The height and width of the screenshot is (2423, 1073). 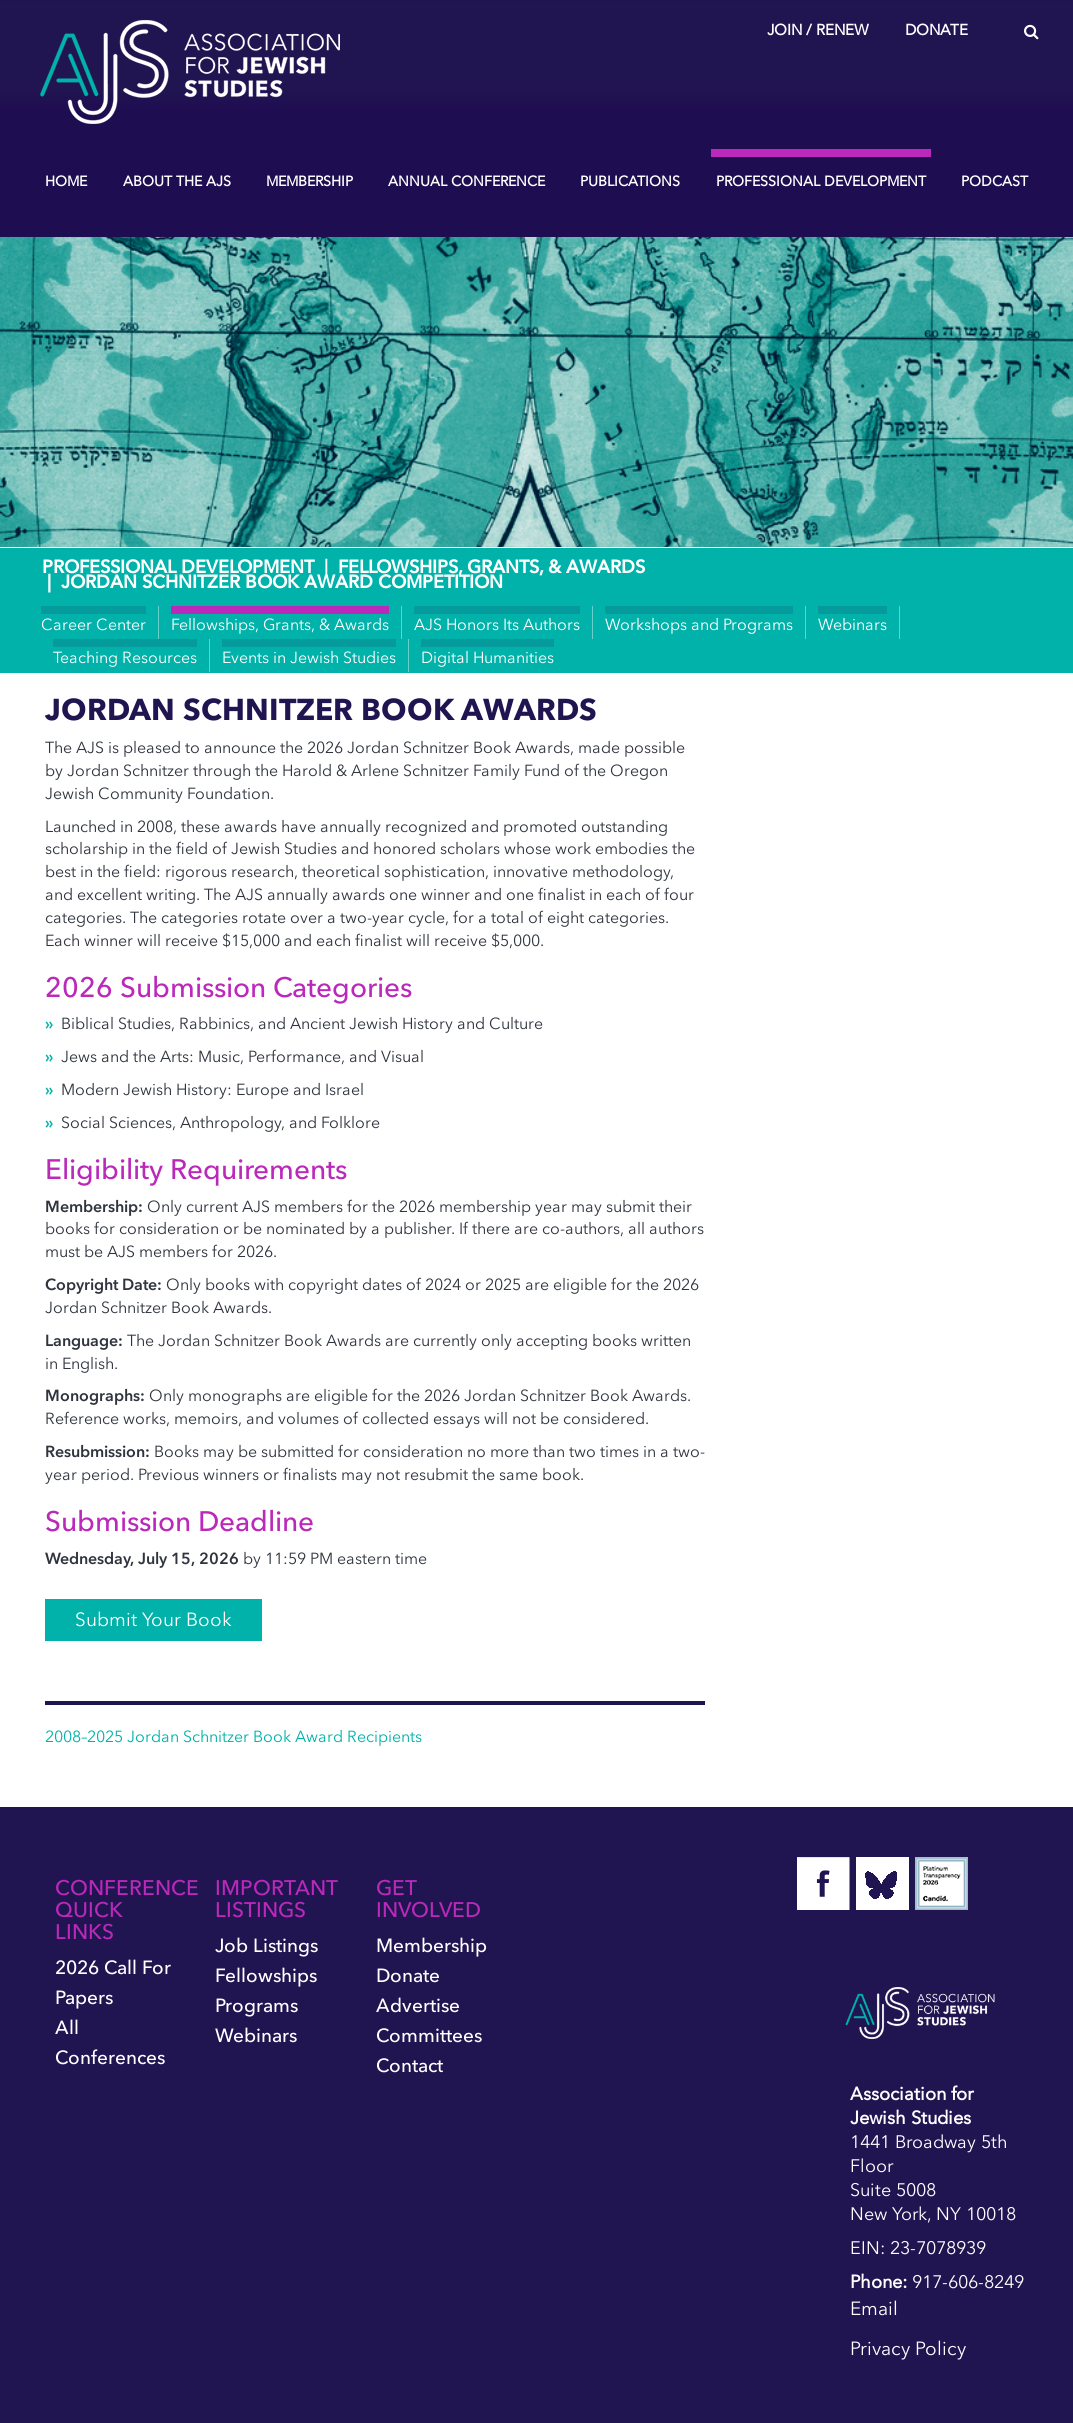 I want to click on Advertise, so click(x=418, y=2005).